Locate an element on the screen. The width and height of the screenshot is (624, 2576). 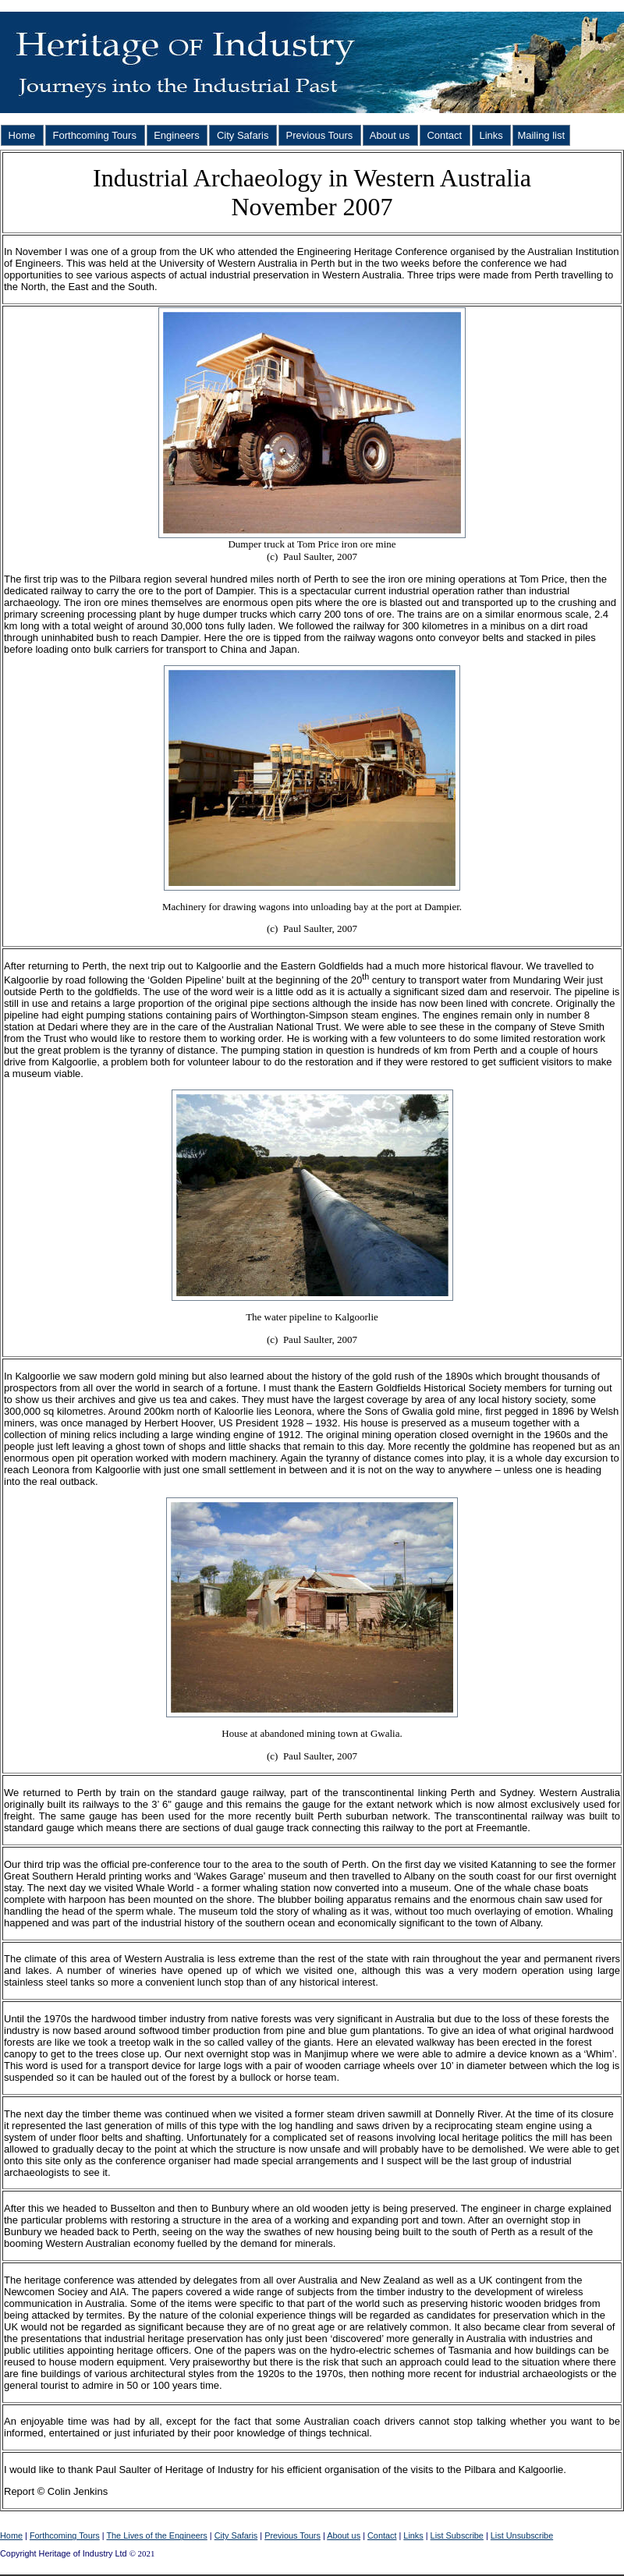
Engineers is located at coordinates (177, 135).